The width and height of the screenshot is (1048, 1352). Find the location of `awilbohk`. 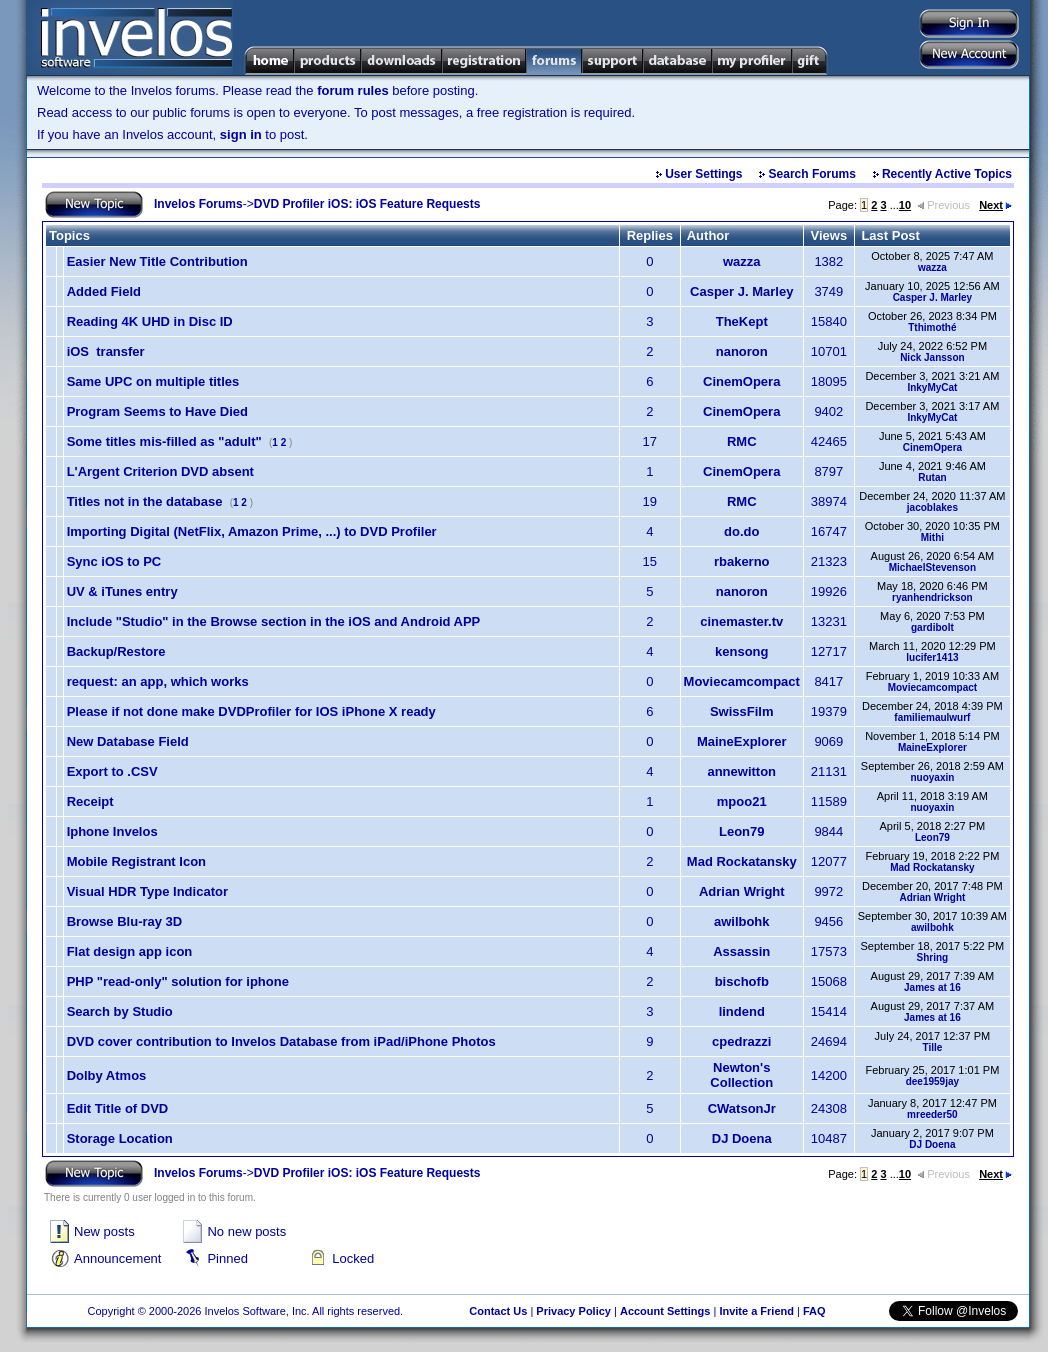

awilbohk is located at coordinates (742, 921).